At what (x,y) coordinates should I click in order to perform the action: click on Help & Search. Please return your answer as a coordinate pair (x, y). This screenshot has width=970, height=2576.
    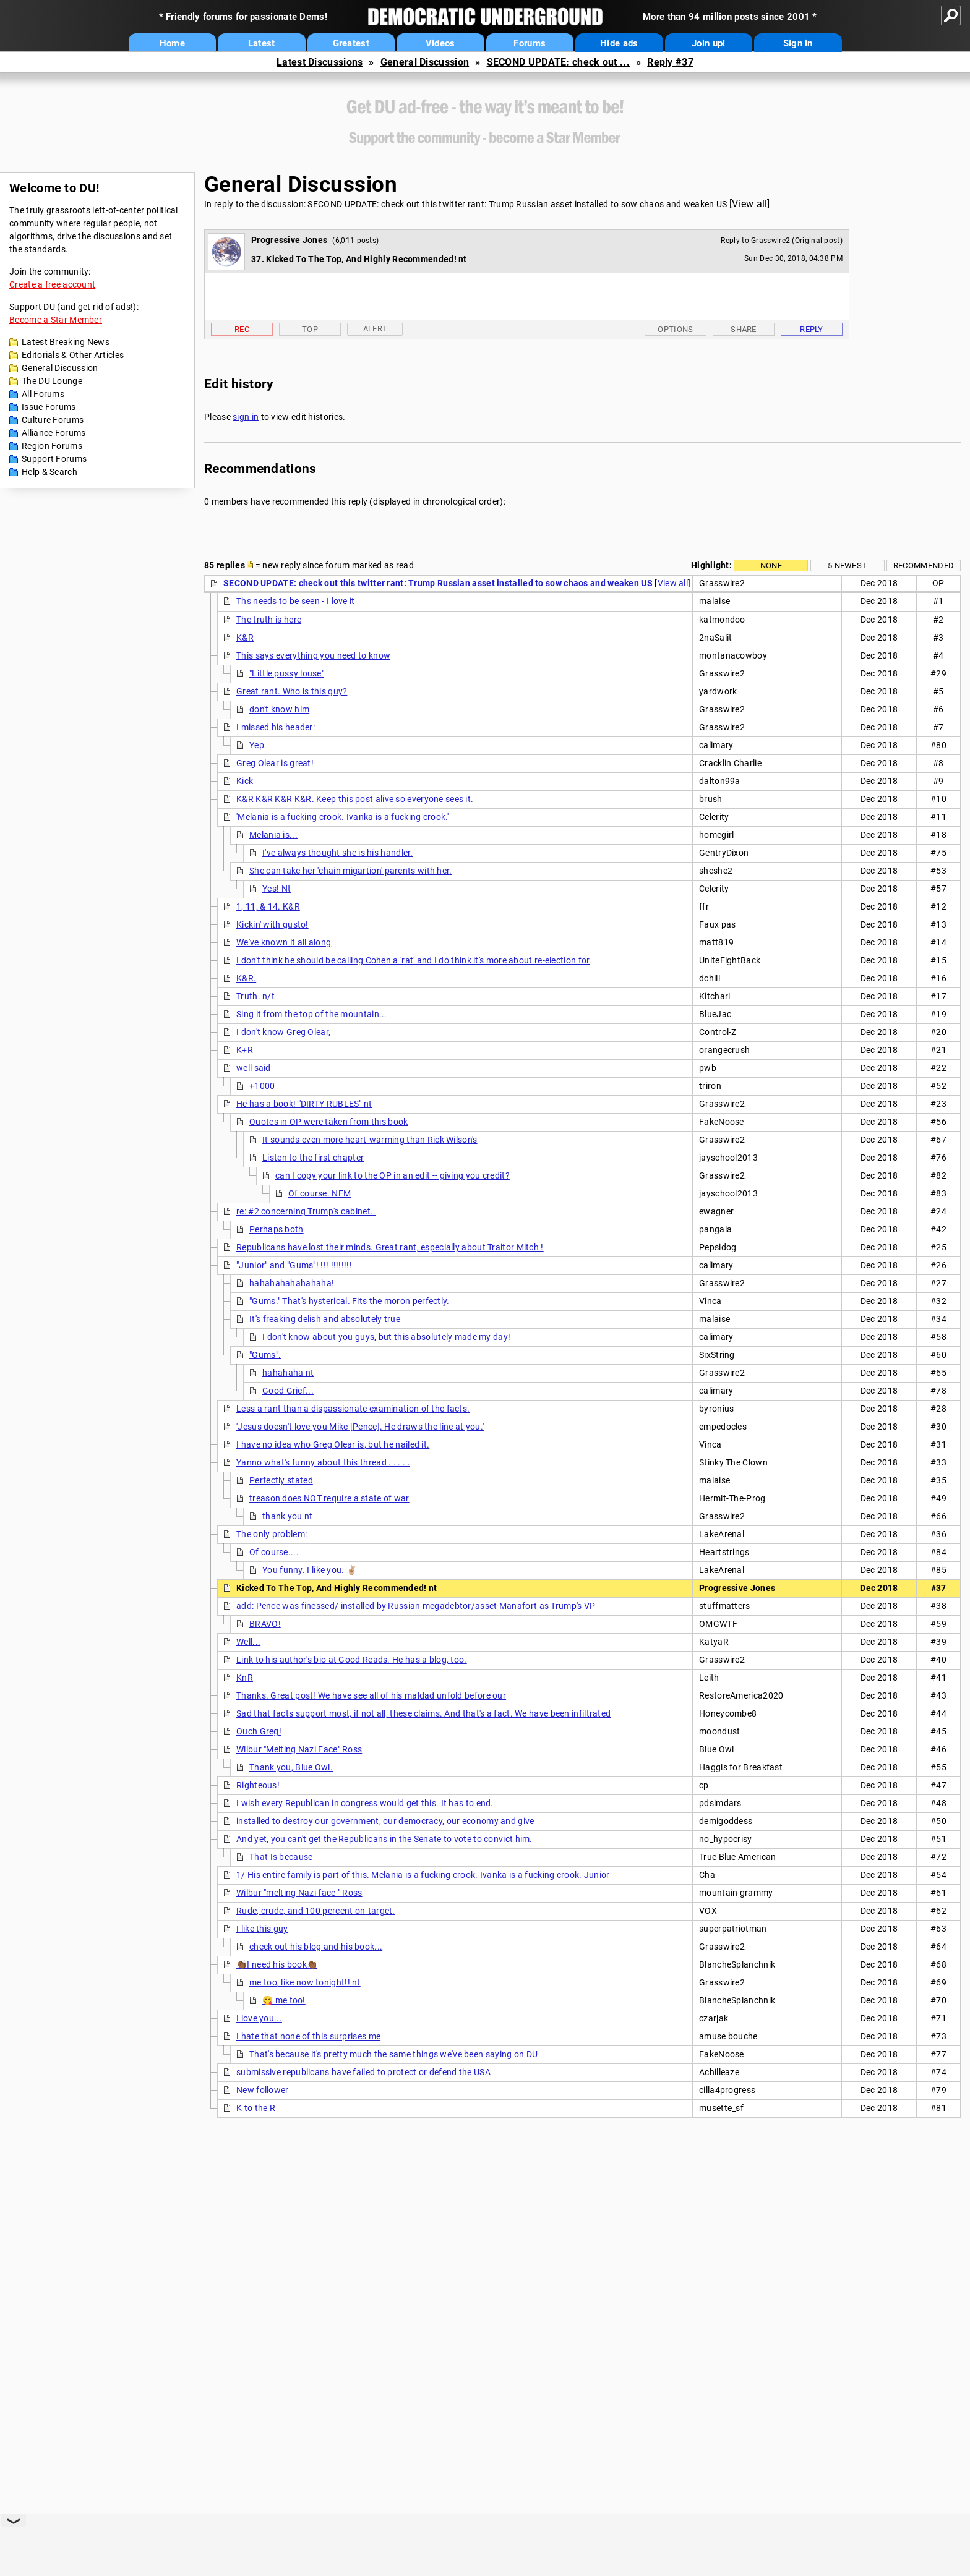
    Looking at the image, I should click on (49, 472).